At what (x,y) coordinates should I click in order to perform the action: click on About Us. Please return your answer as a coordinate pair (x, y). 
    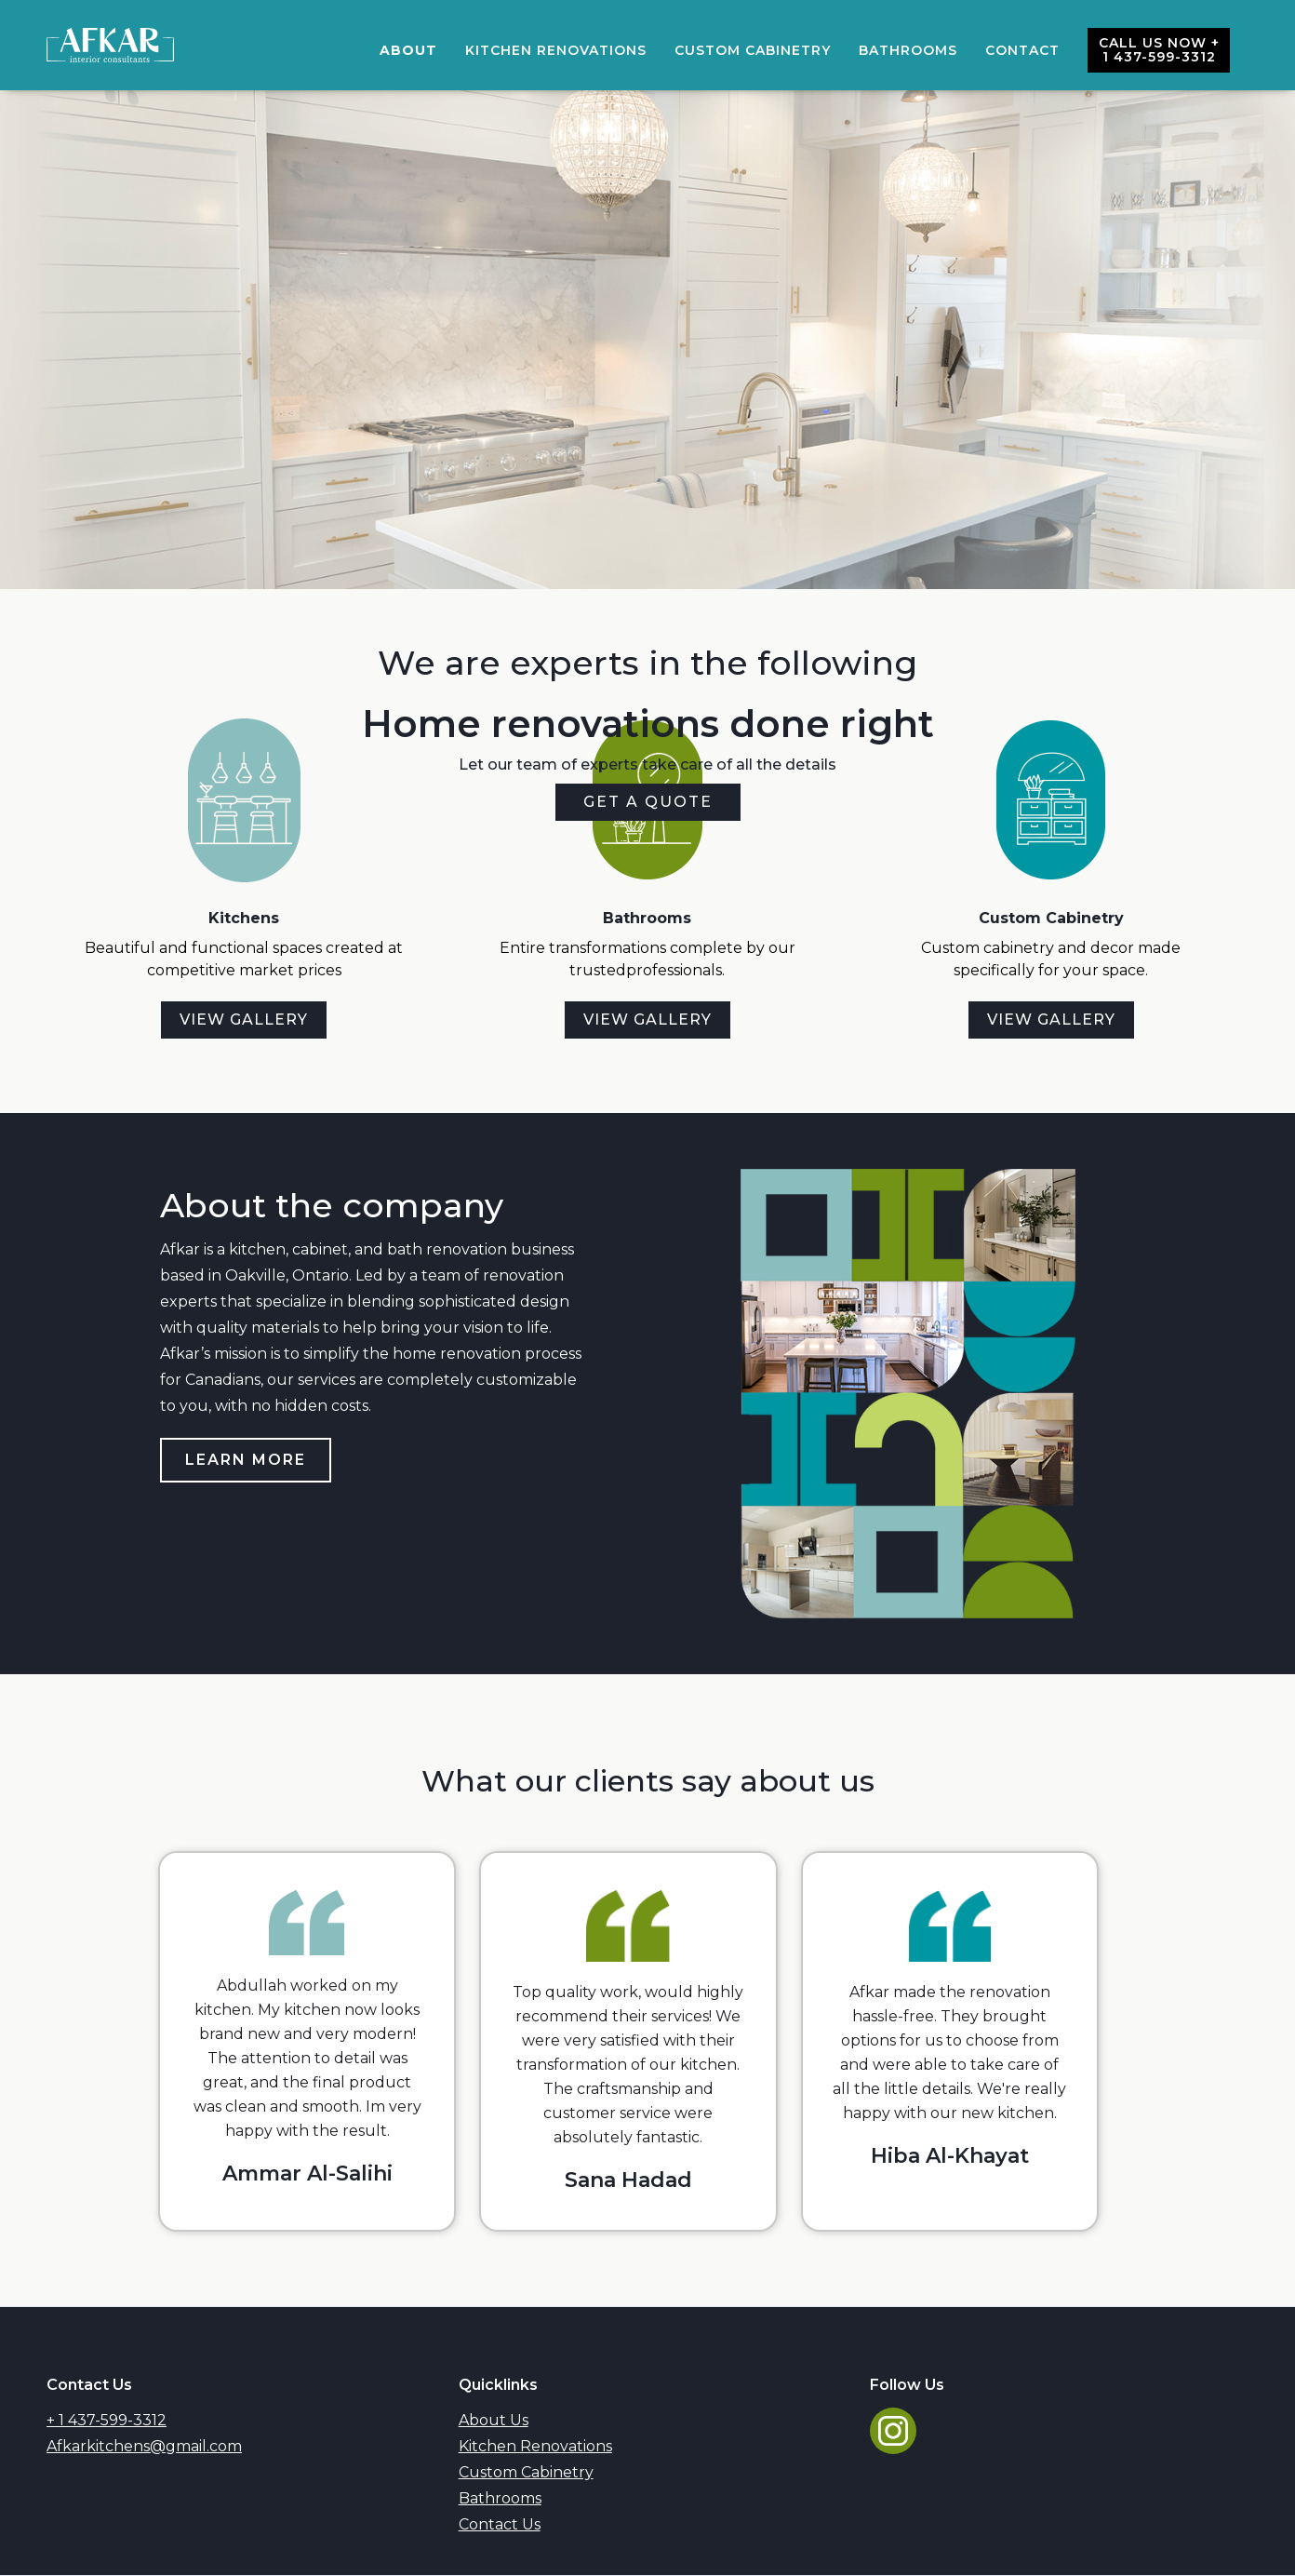
    Looking at the image, I should click on (493, 2420).